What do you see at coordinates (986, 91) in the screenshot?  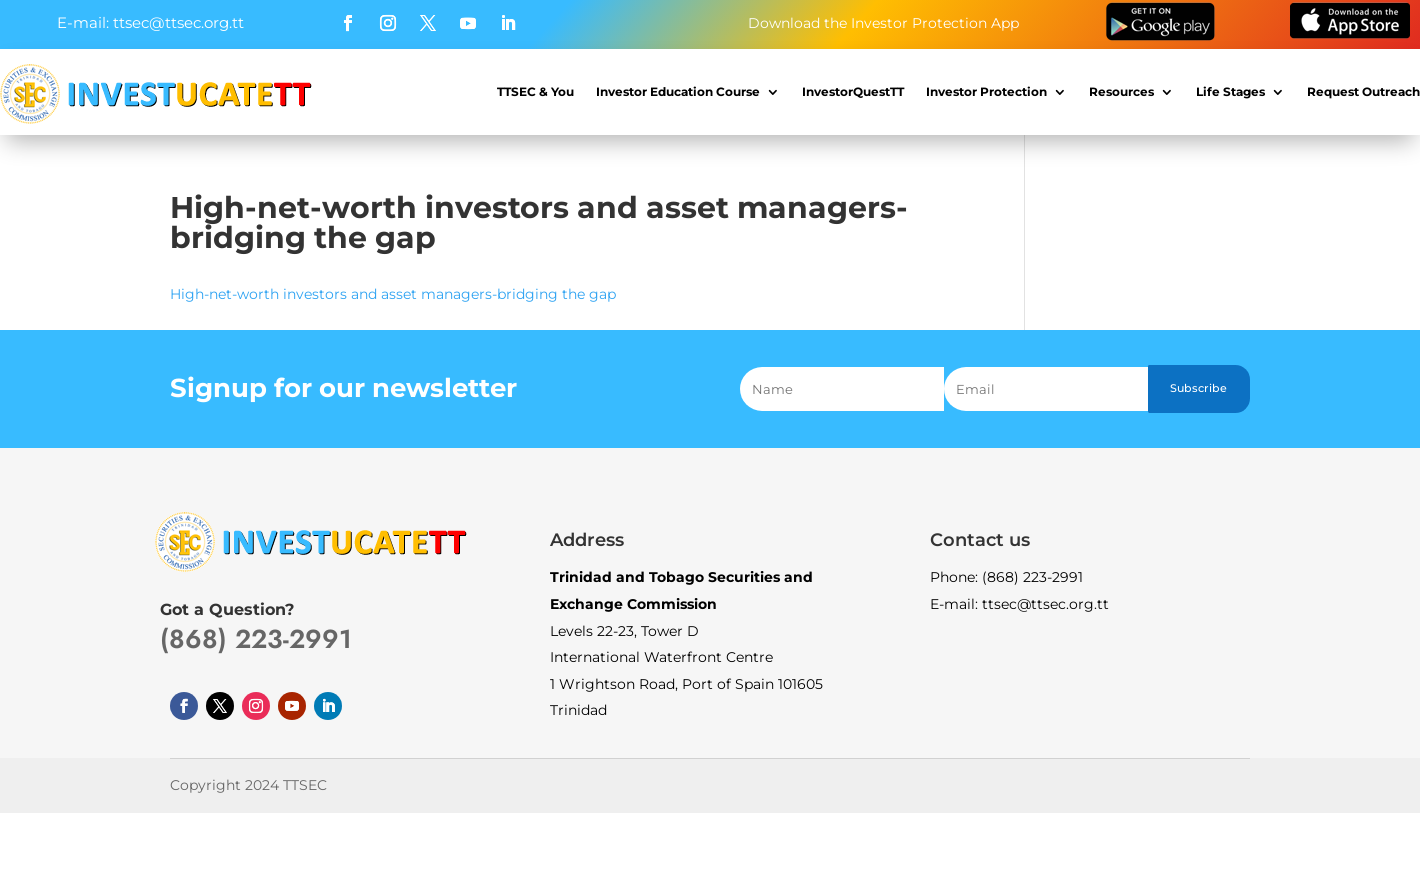 I see `Investor Protection` at bounding box center [986, 91].